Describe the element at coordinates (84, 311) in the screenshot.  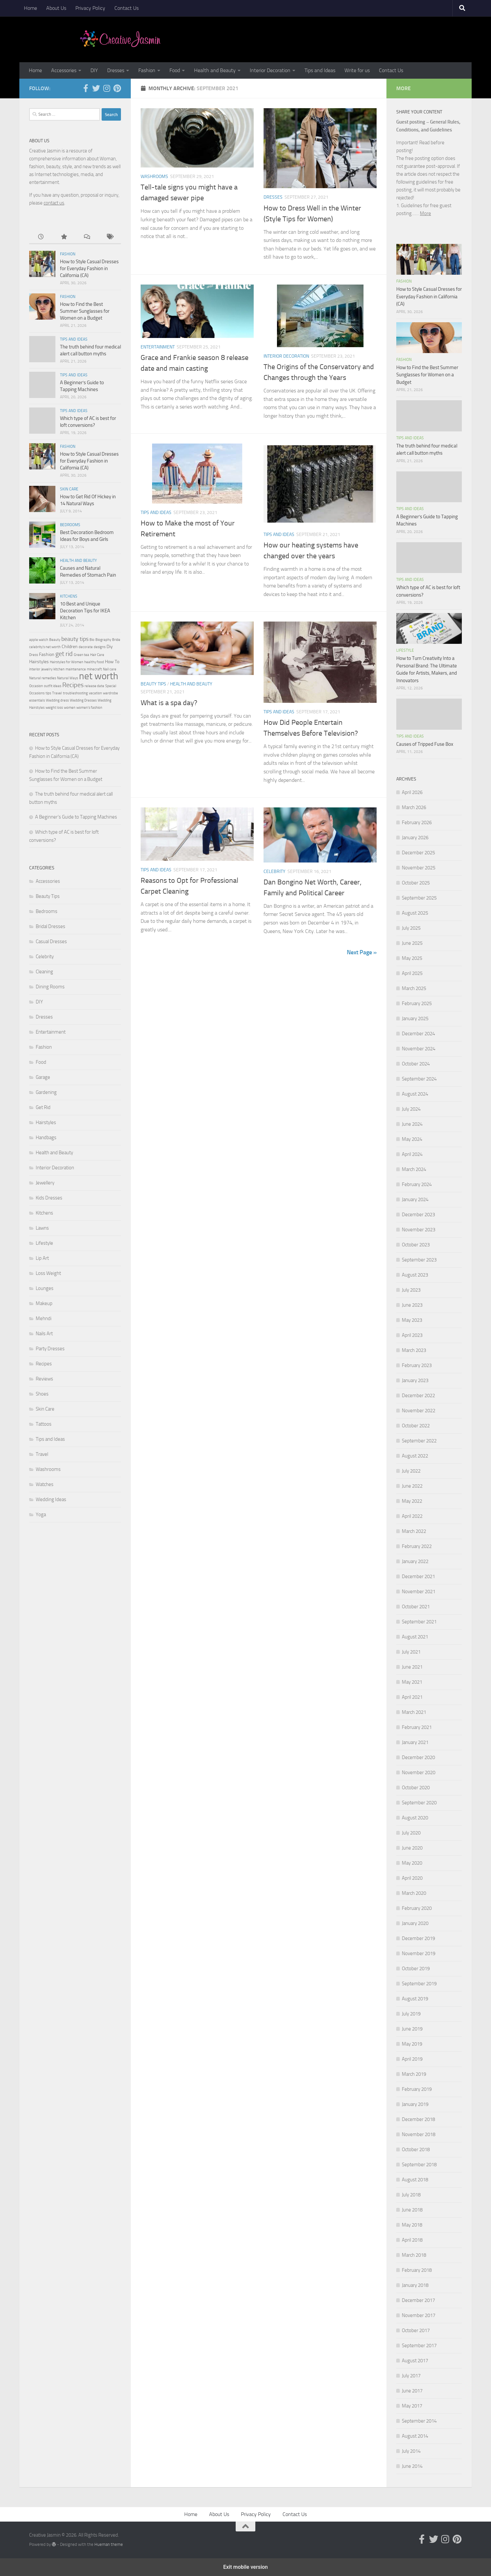
I see `How to Find the Best Summer Sunglasses for Women on a Budget` at that location.